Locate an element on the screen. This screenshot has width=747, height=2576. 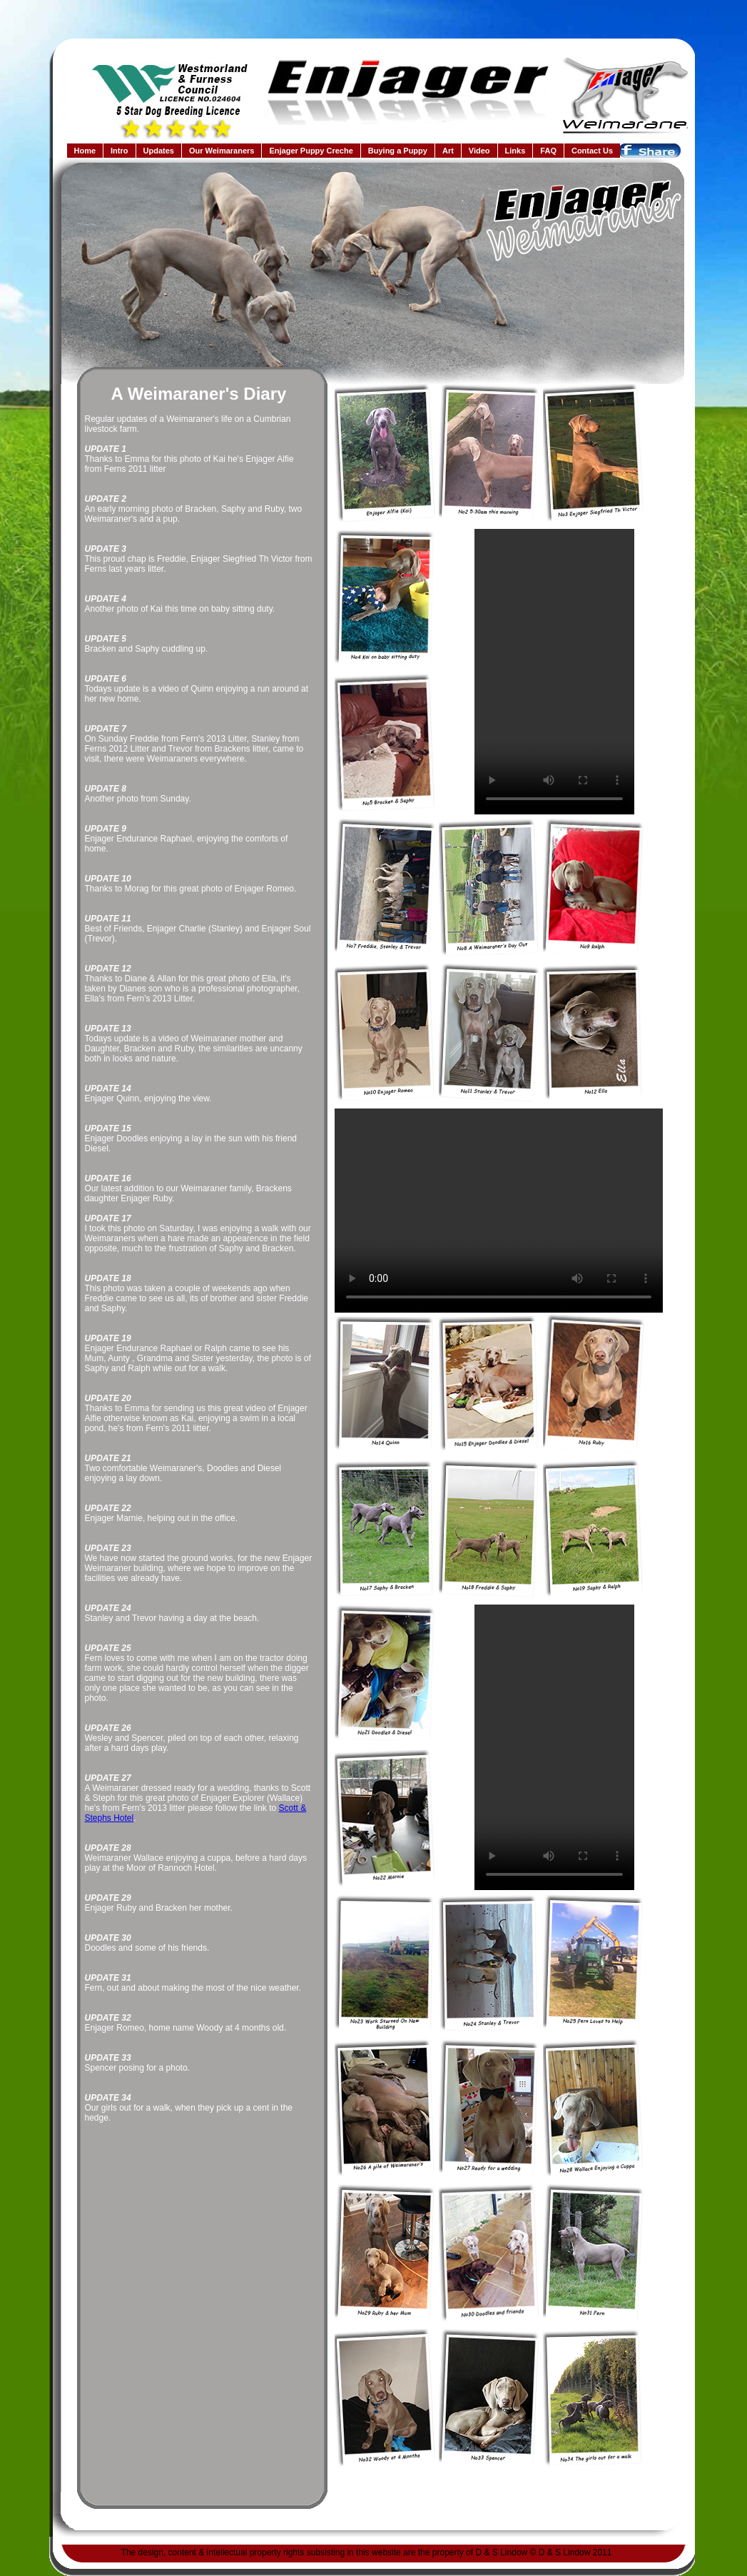
Art is located at coordinates (448, 150).